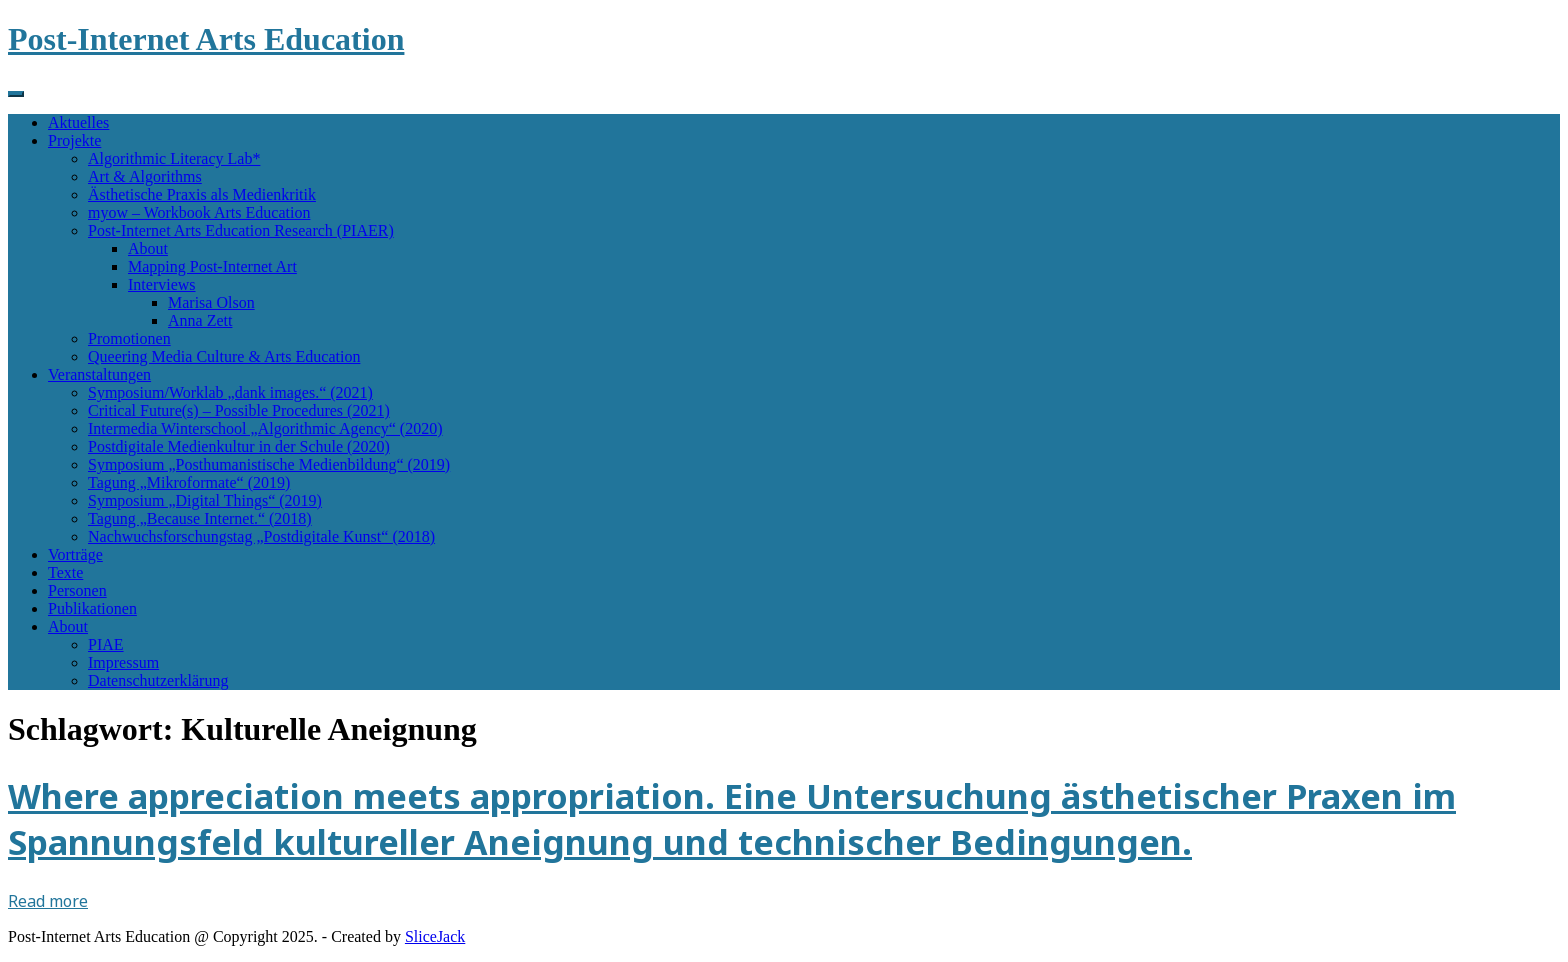  I want to click on Intermedia Winterschool „Algorithmic Agency“ (2020), so click(265, 428).